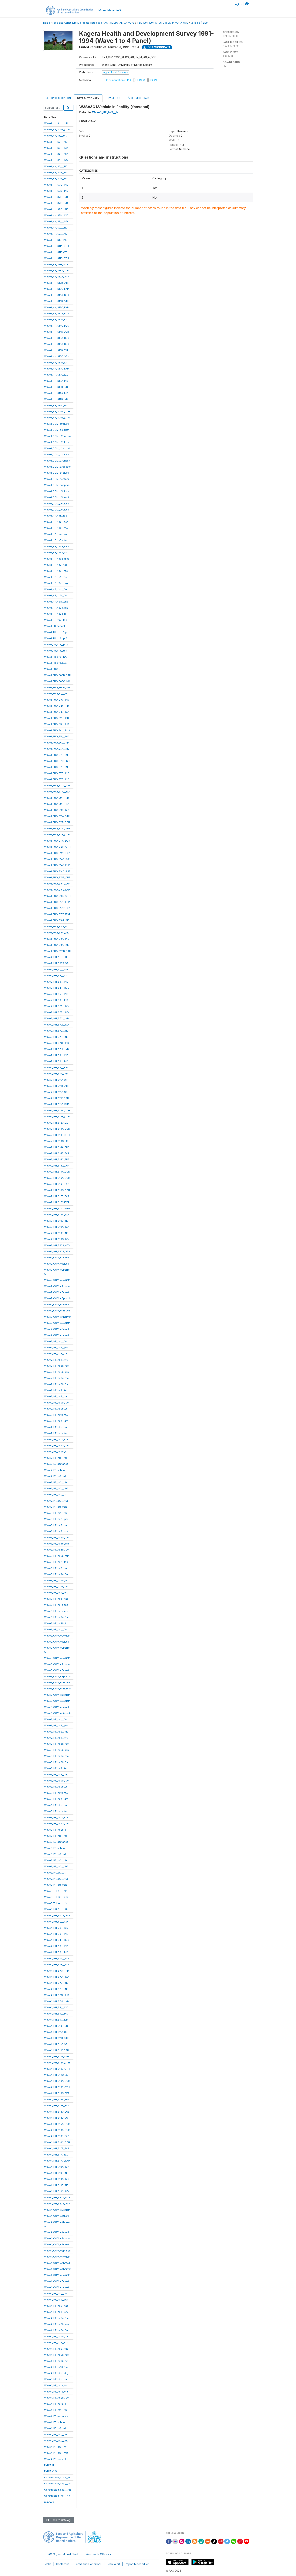  I want to click on Wave1_FUQ_S20B_OTH, so click(57, 951).